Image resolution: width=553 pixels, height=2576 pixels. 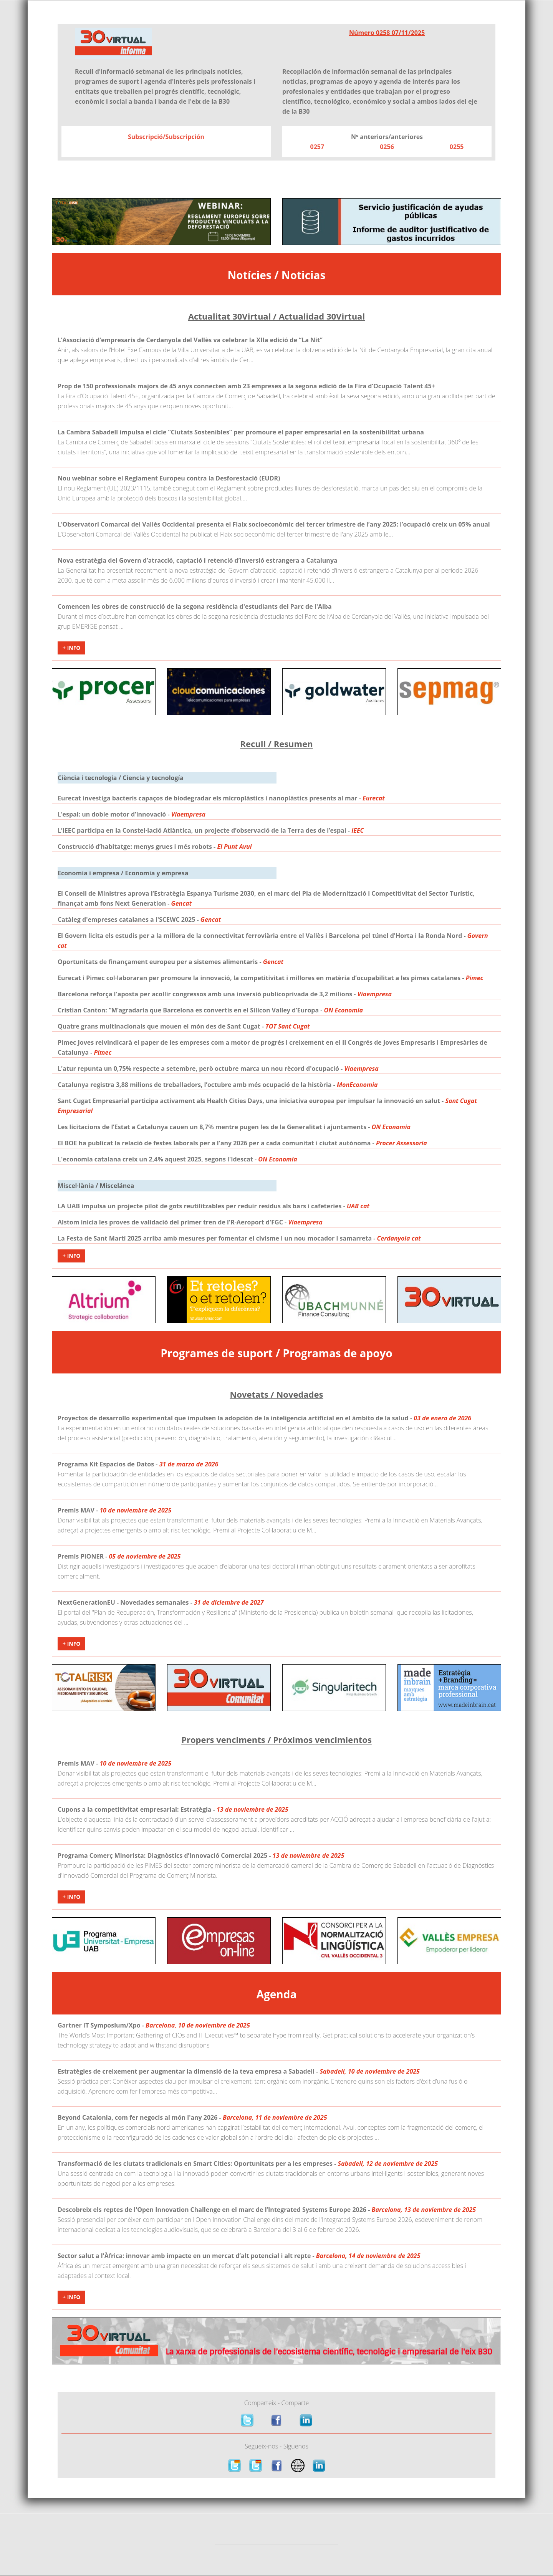 I want to click on + Info, so click(x=71, y=647).